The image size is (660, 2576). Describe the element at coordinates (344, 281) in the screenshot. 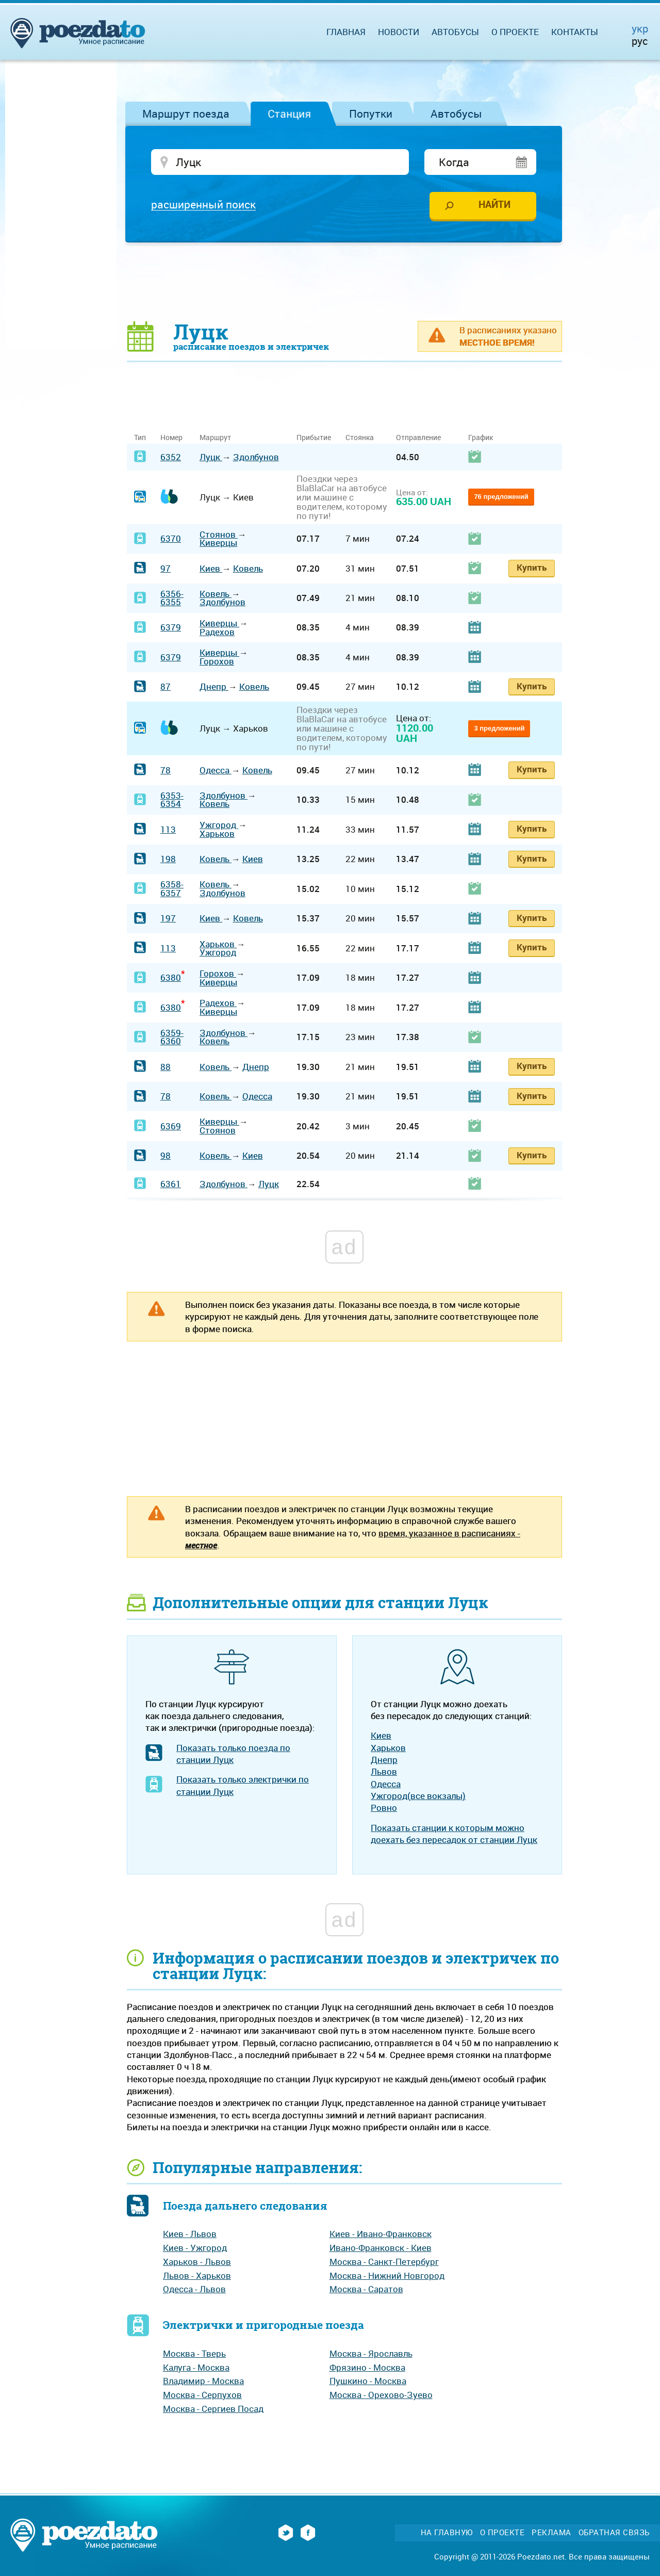

I see `[Advertisement]` at that location.